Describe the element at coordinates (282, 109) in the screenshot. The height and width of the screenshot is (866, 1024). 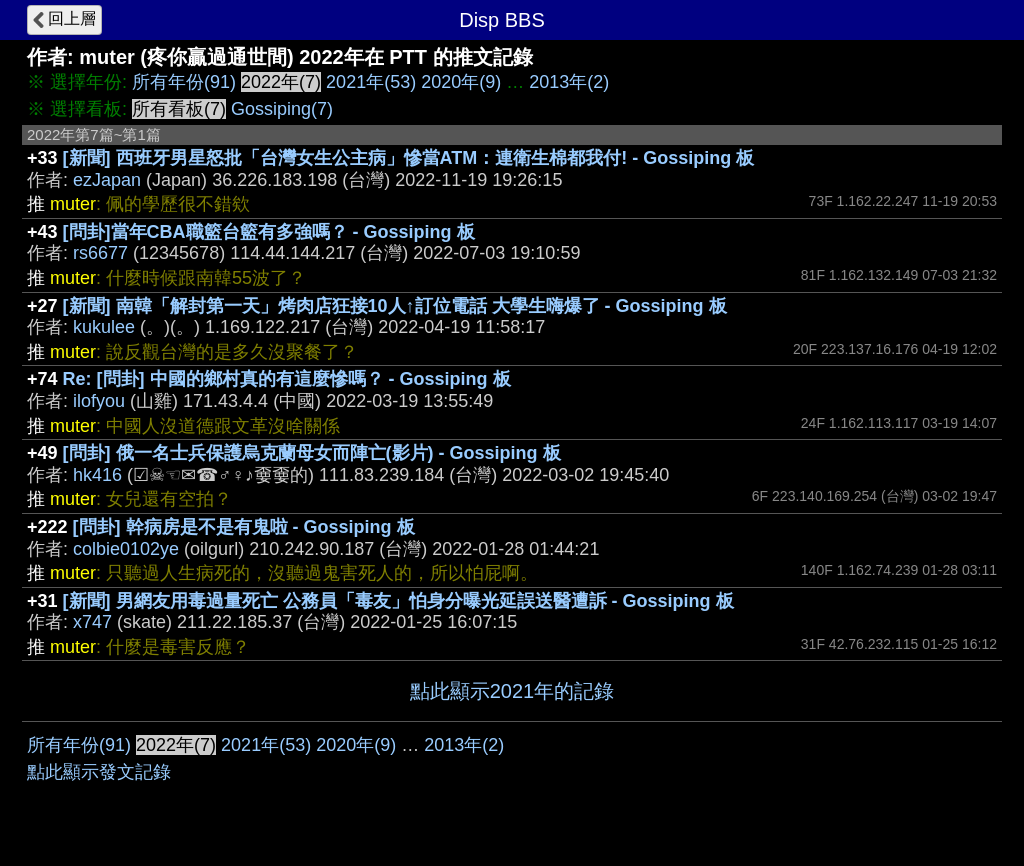
I see `Gossiping(7)` at that location.